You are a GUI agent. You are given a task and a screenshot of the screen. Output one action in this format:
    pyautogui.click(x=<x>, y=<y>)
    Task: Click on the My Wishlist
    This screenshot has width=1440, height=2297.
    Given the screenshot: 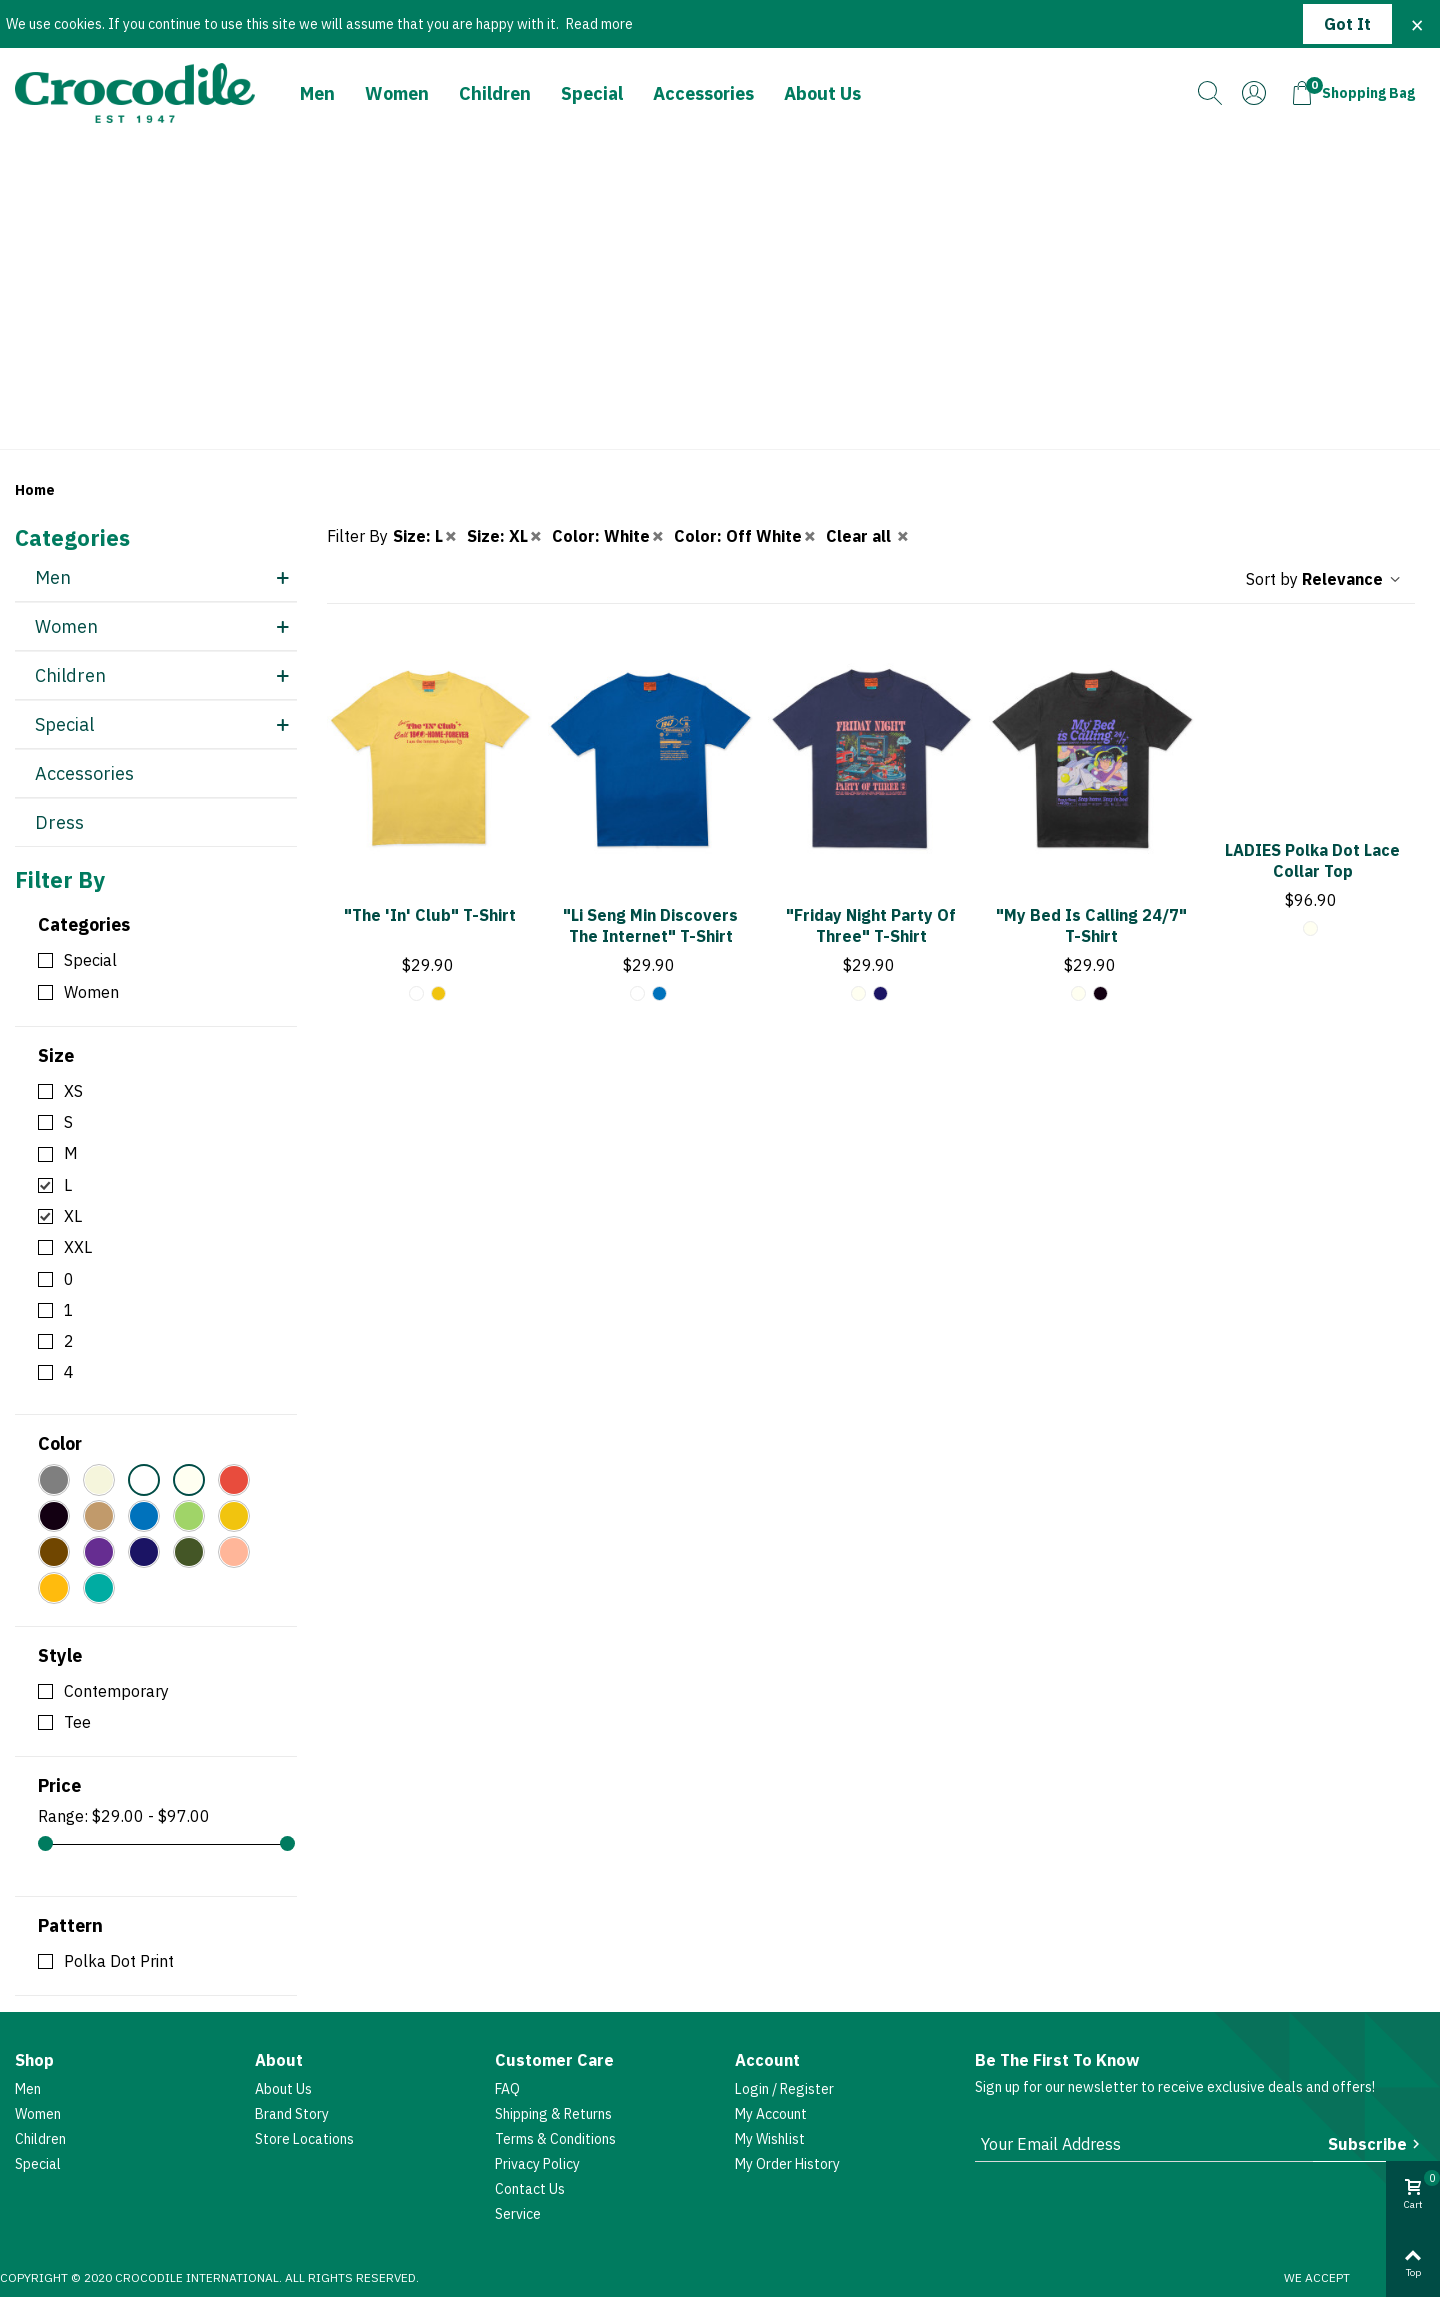 What is the action you would take?
    pyautogui.click(x=770, y=2139)
    